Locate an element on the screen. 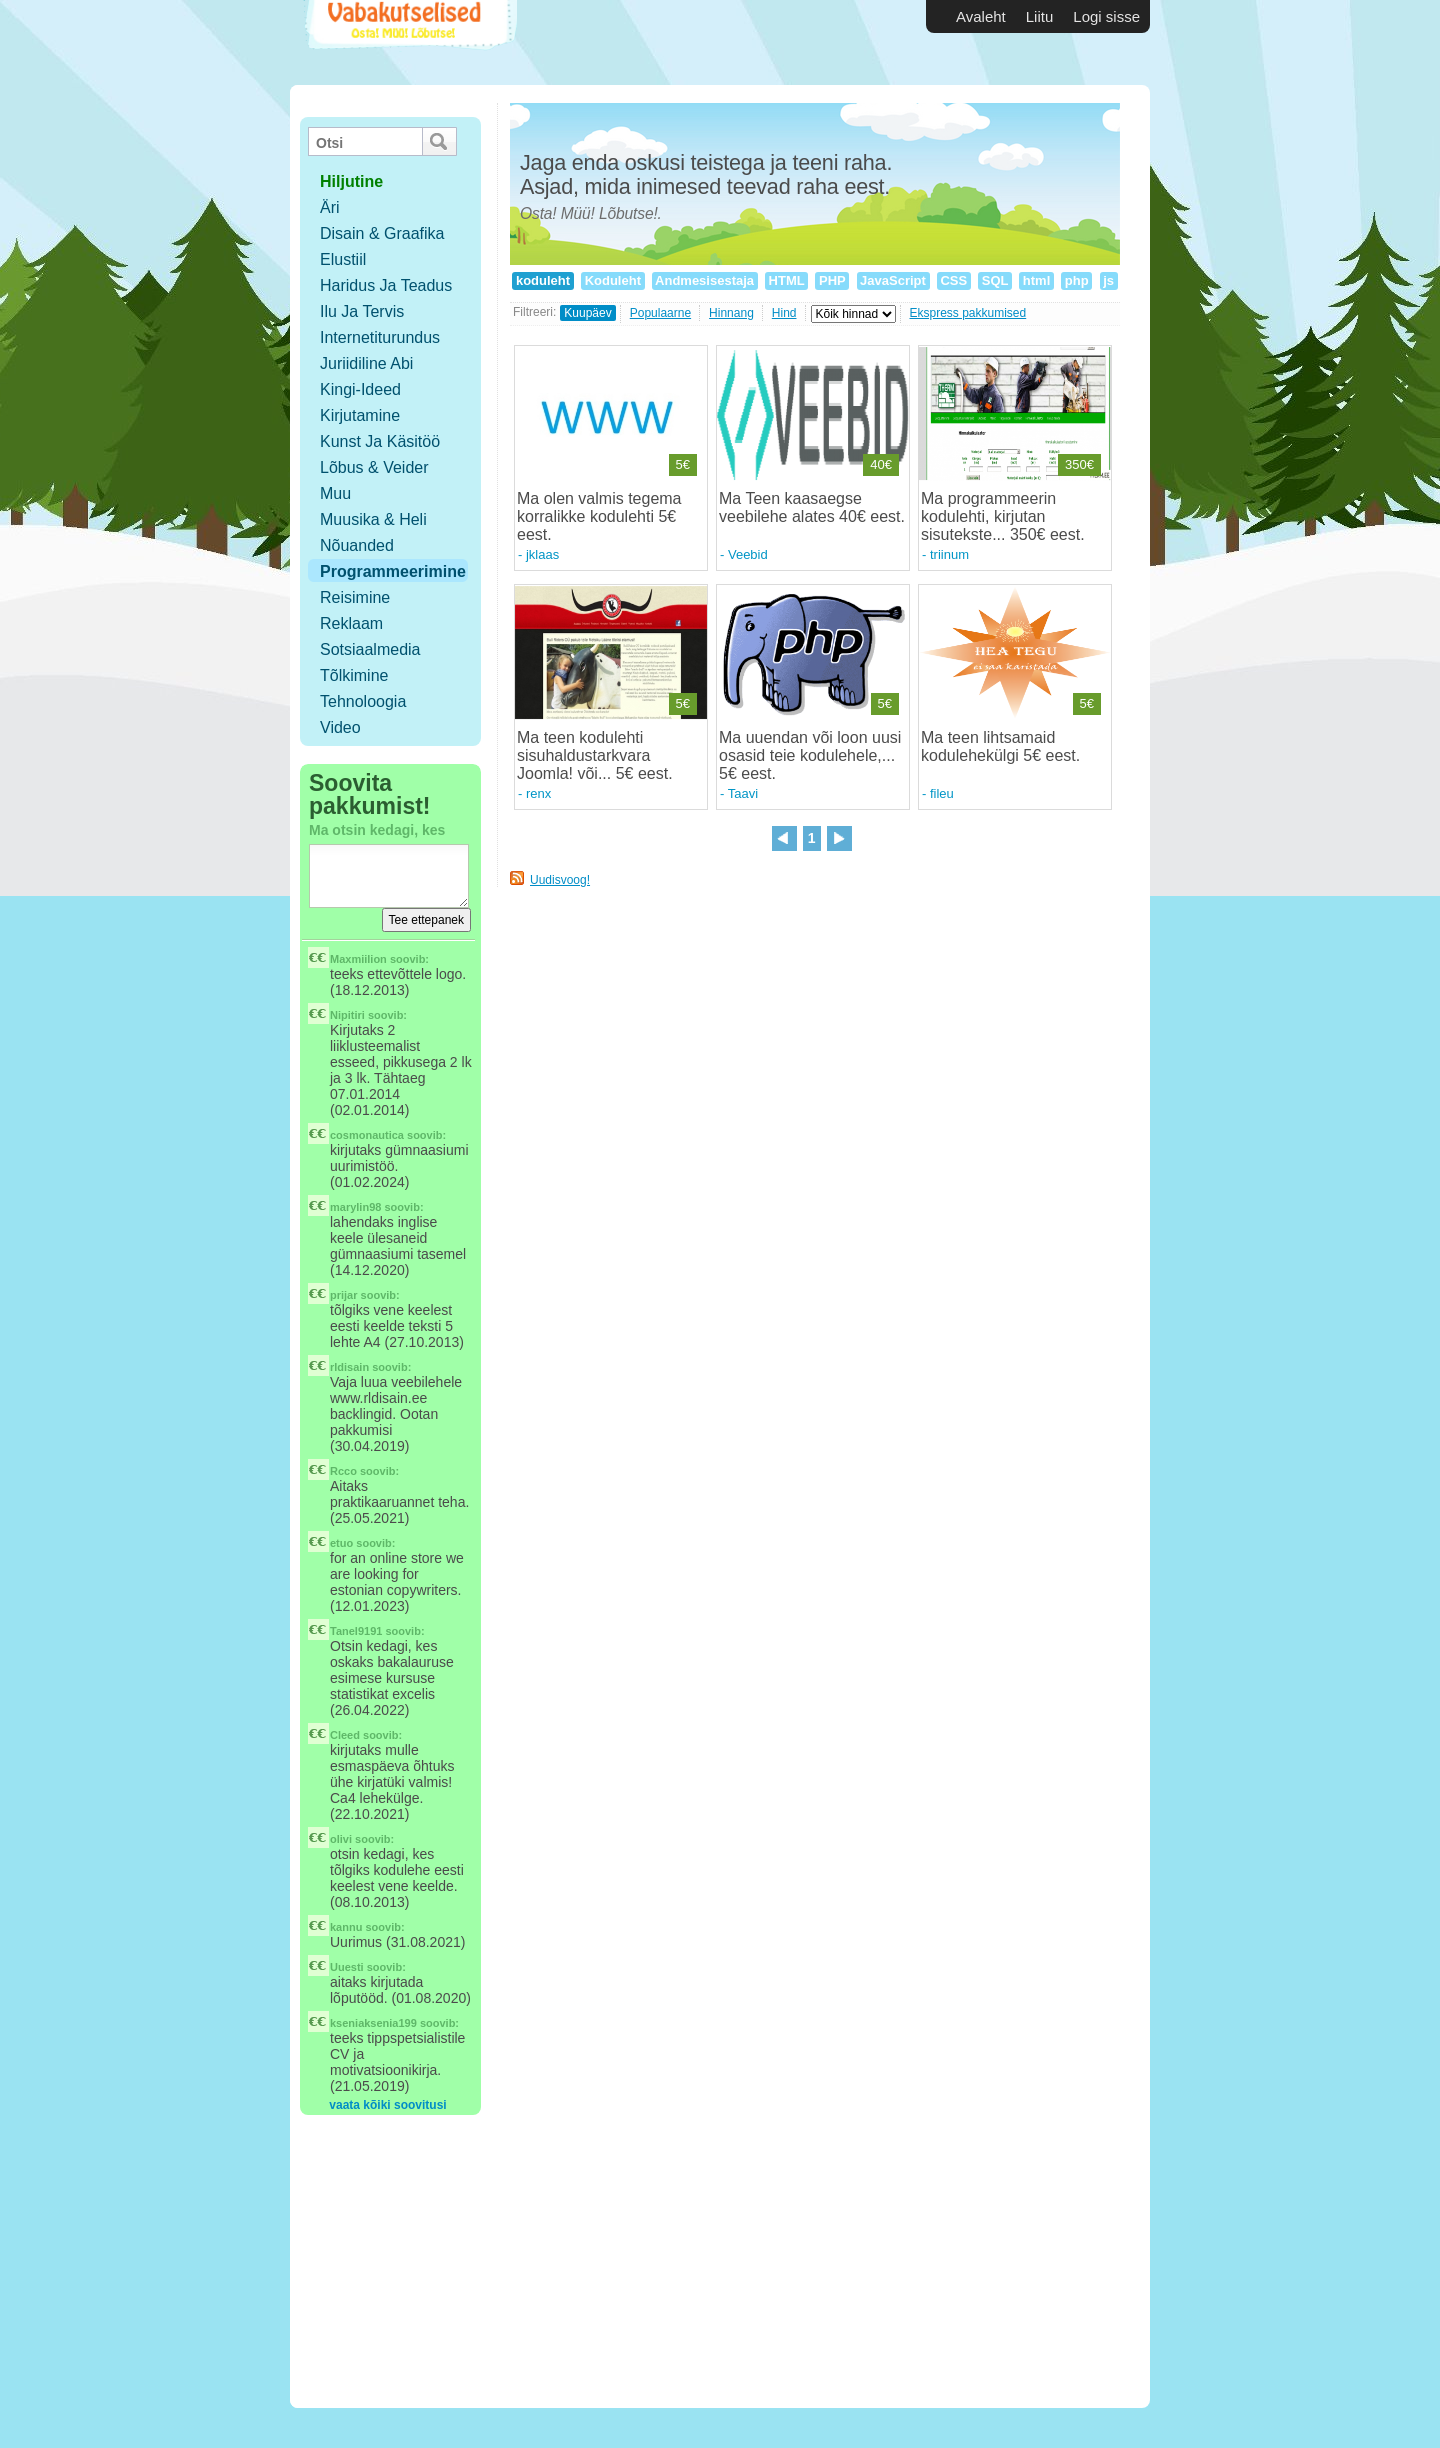  Kingi-ideed is located at coordinates (360, 389).